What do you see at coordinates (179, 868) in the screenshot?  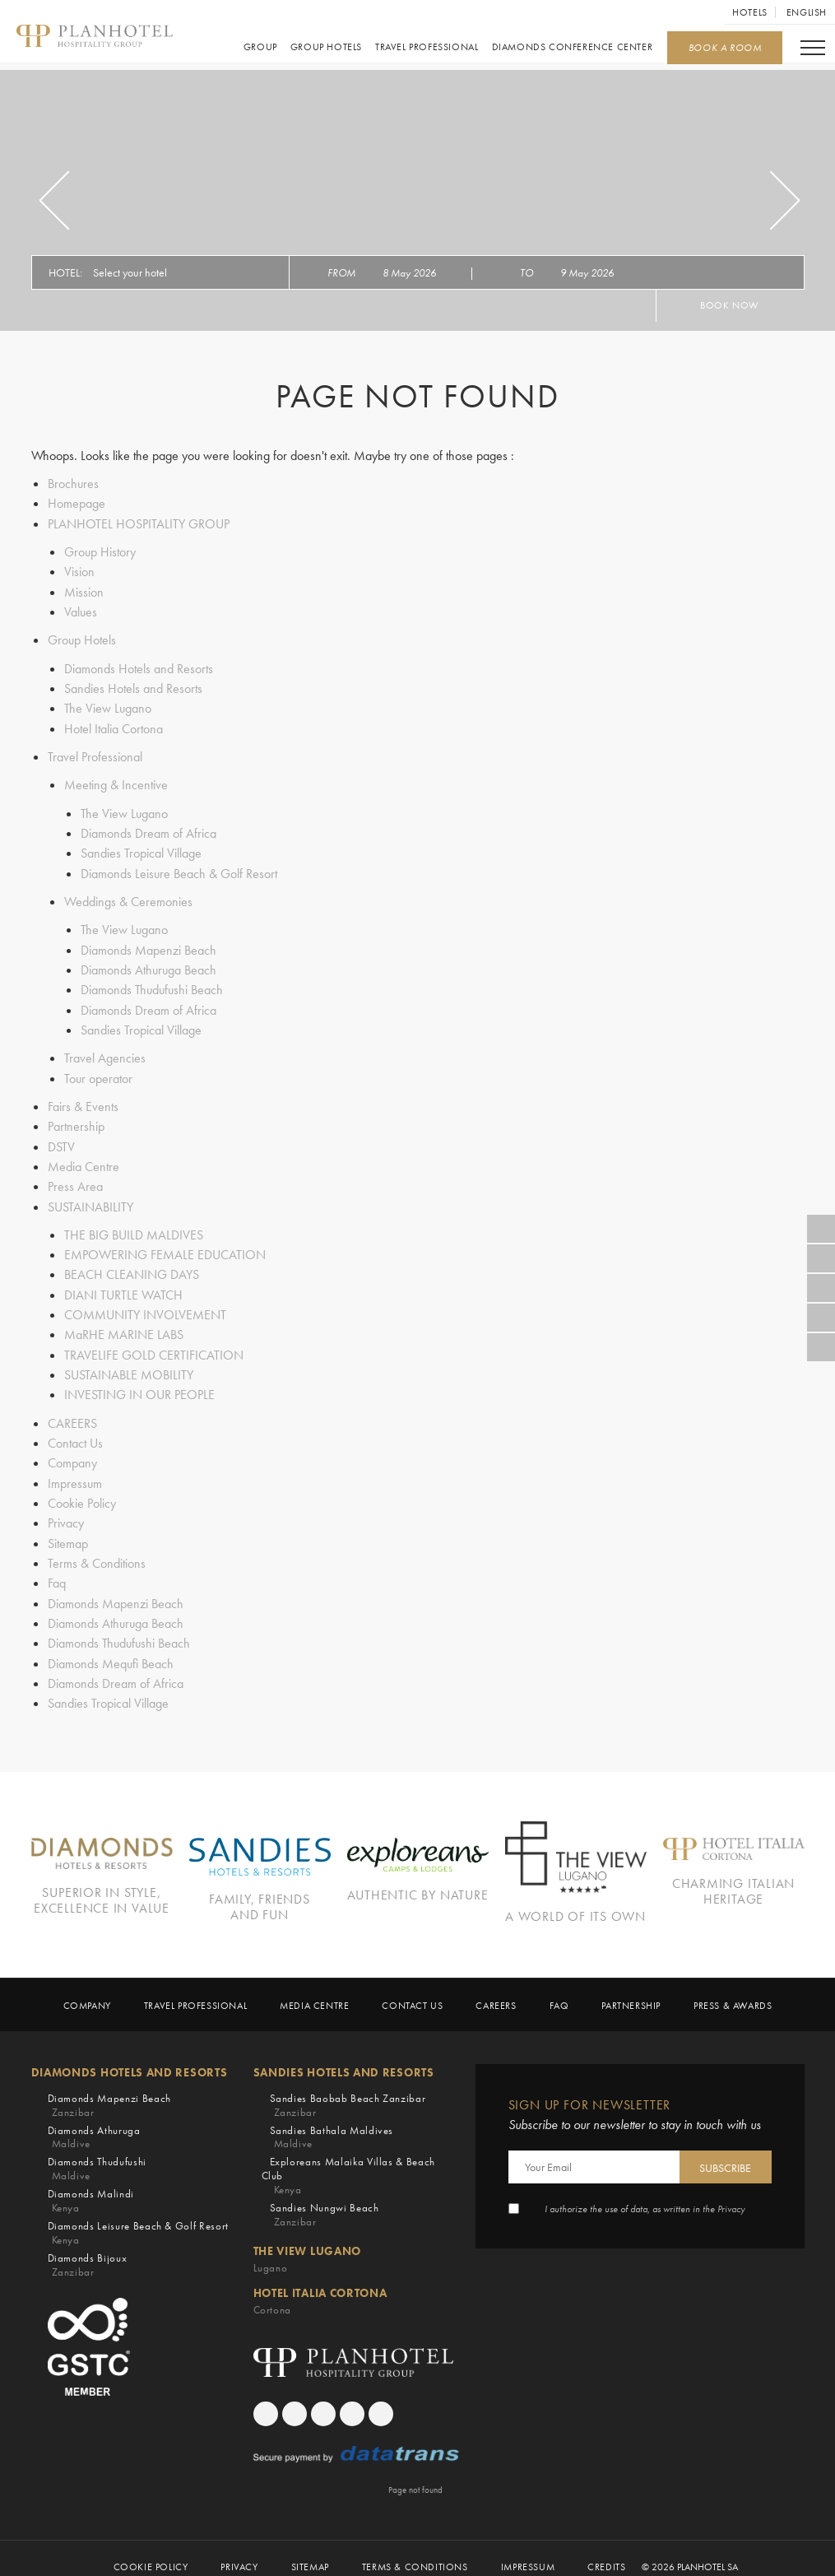 I see `Diamonds Leisure Beach & Golf Resort` at bounding box center [179, 868].